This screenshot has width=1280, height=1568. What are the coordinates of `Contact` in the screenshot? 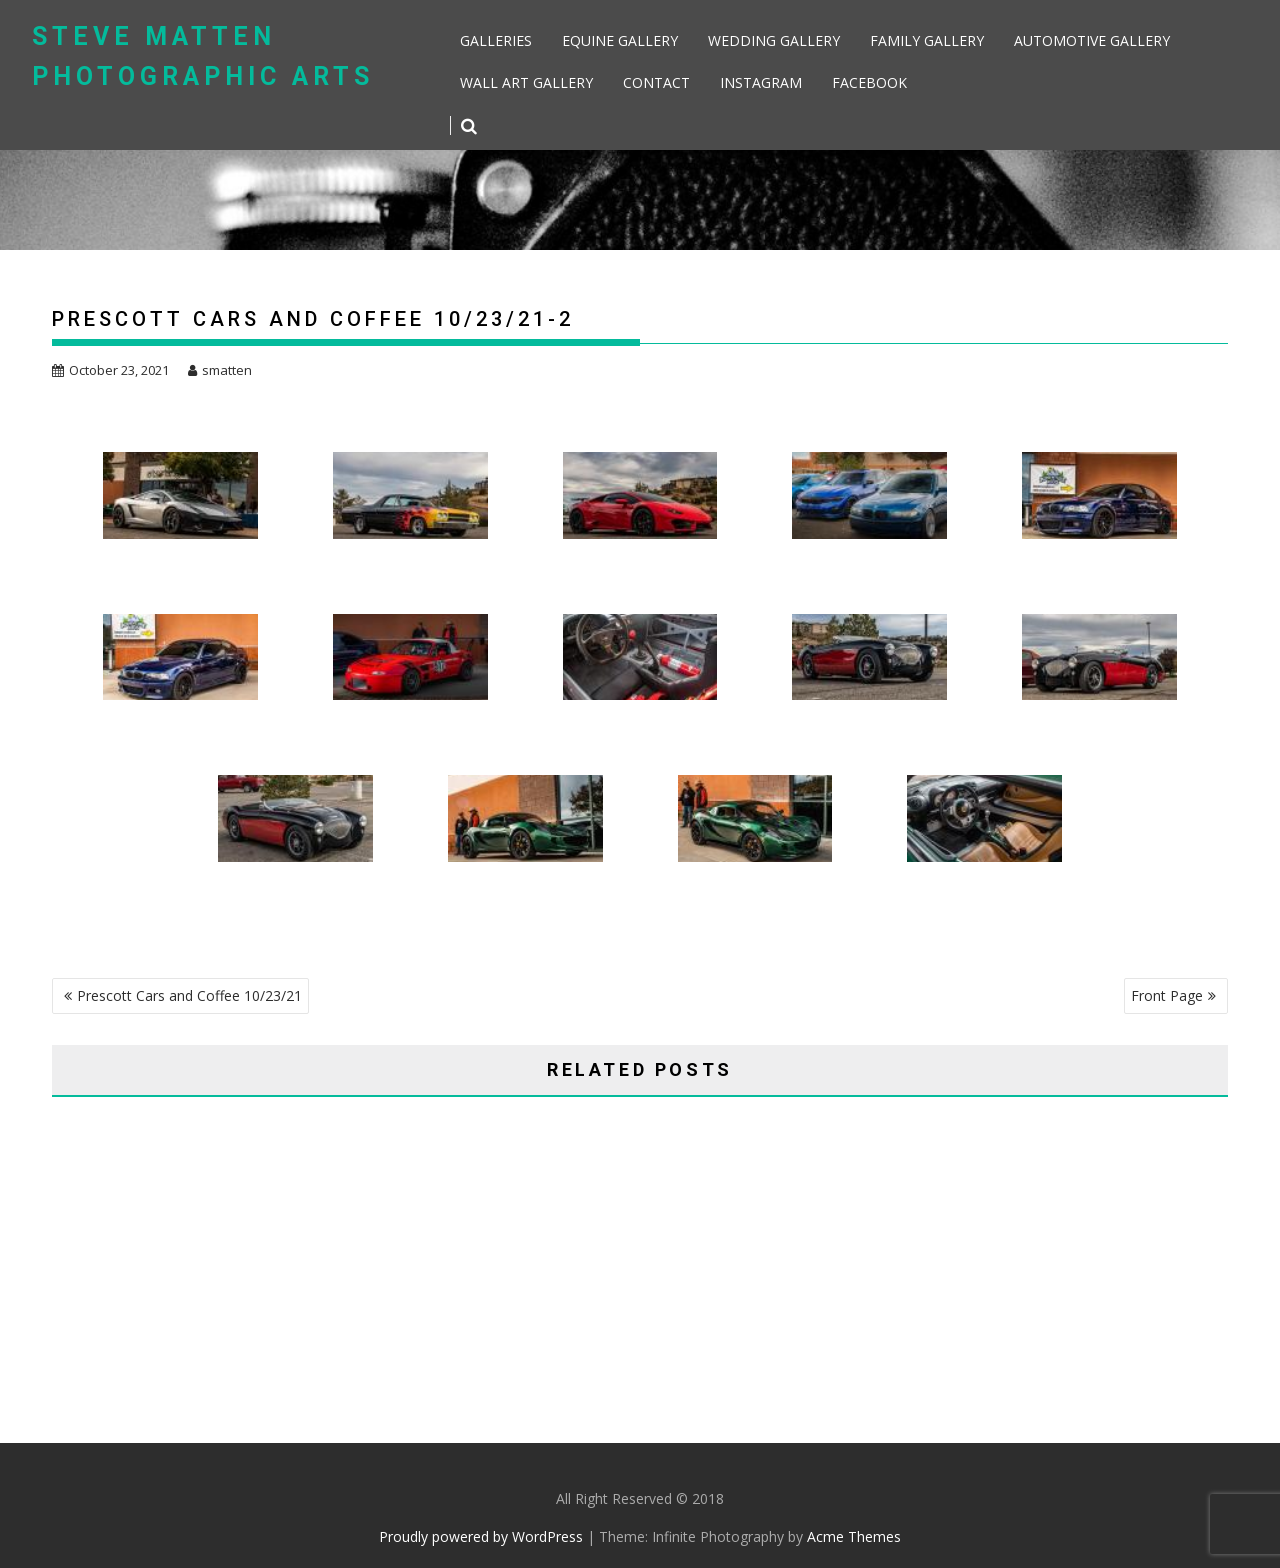 It's located at (656, 82).